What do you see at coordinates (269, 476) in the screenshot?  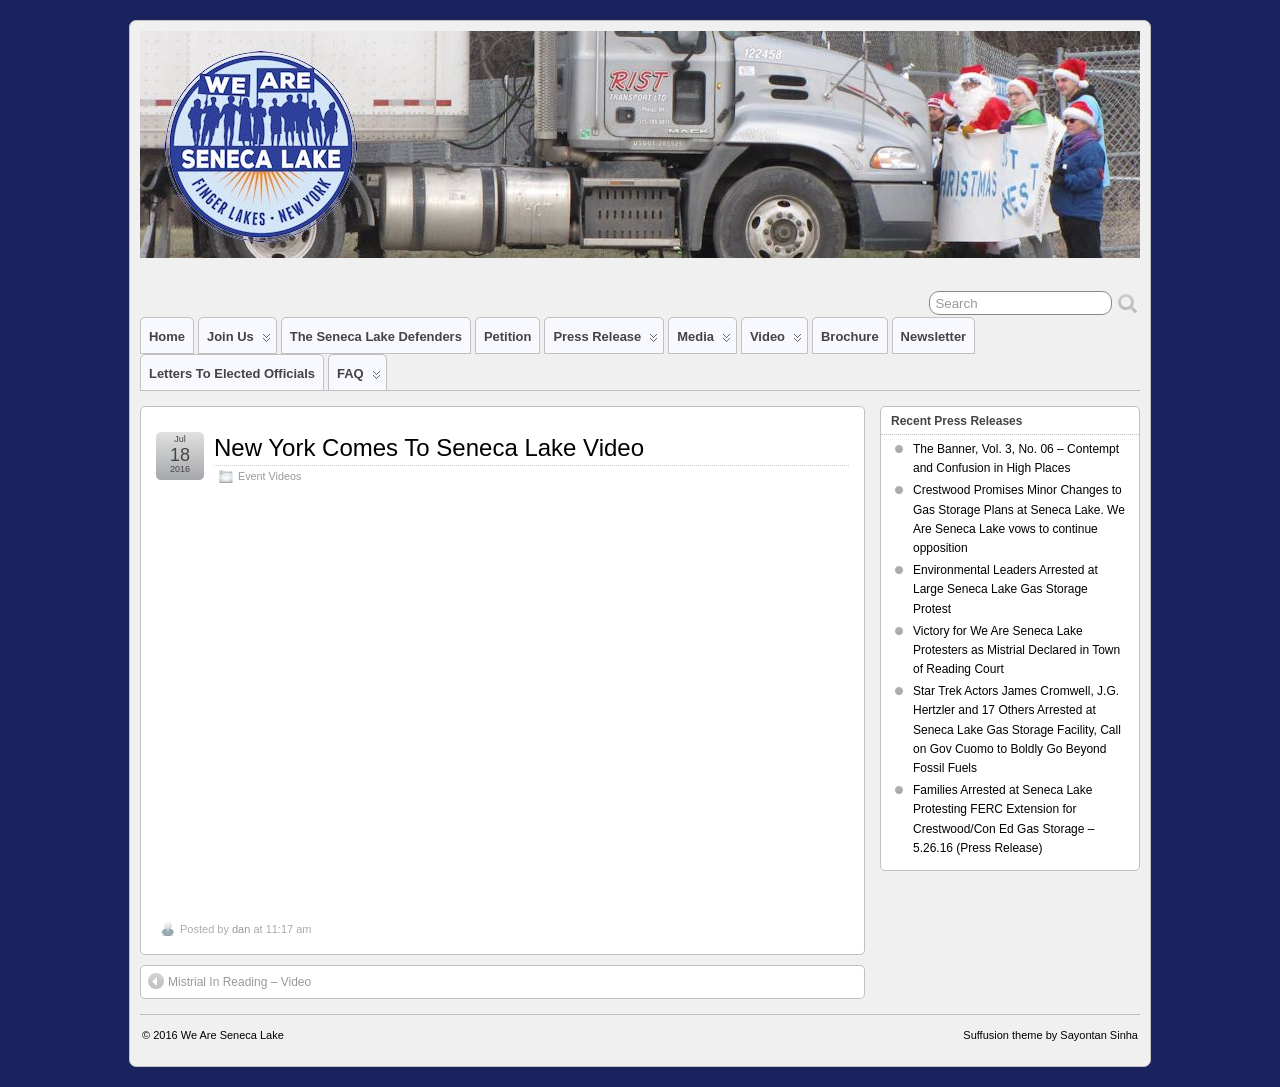 I see `Event Videos` at bounding box center [269, 476].